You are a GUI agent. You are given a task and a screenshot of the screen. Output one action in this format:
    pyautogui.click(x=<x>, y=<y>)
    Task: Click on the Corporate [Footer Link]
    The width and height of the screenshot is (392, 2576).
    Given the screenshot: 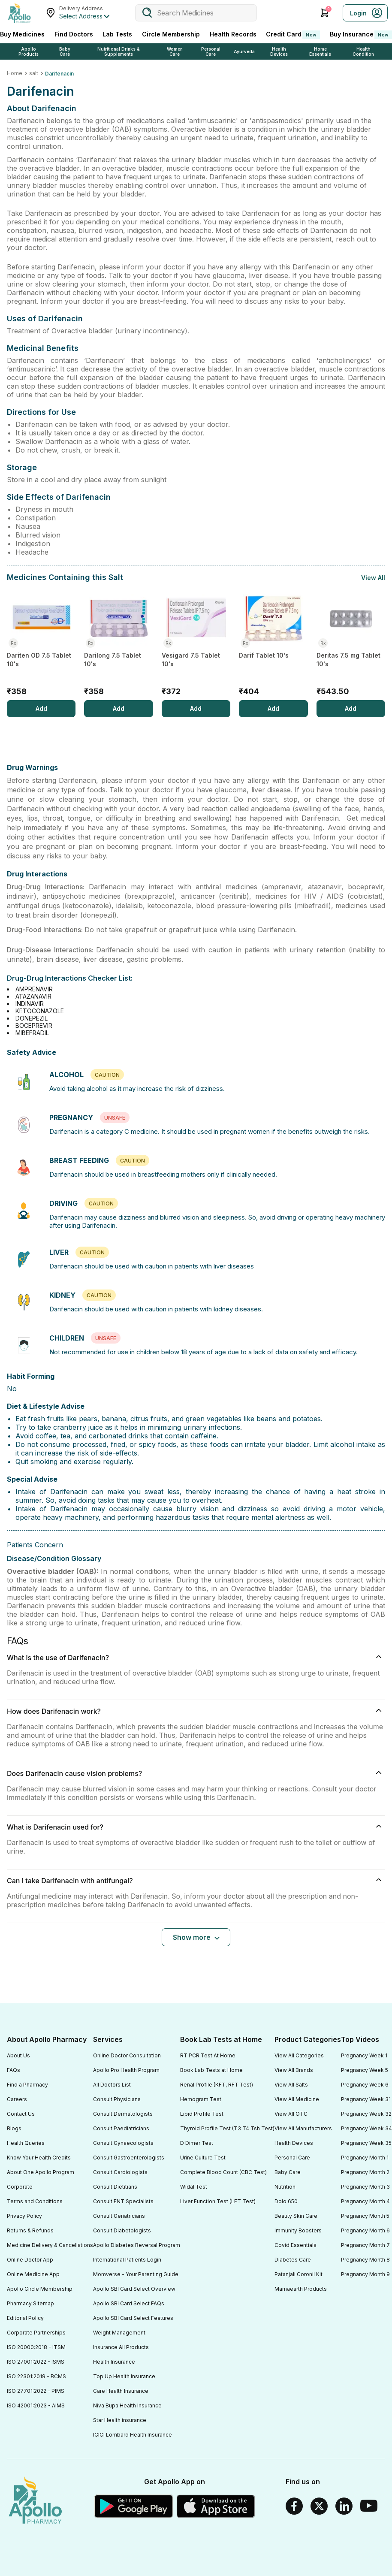 What is the action you would take?
    pyautogui.click(x=20, y=2186)
    